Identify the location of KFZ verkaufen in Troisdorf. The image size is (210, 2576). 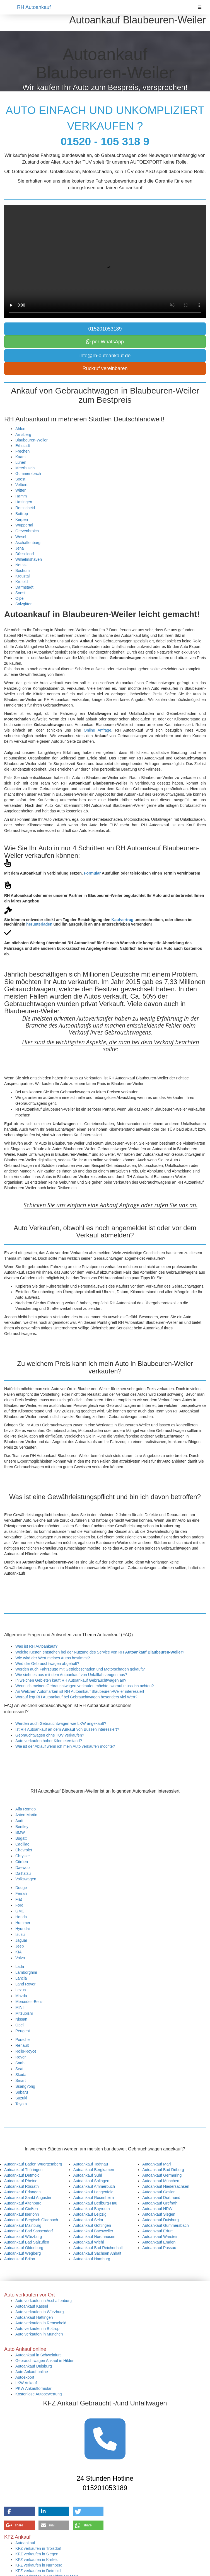
(38, 2548).